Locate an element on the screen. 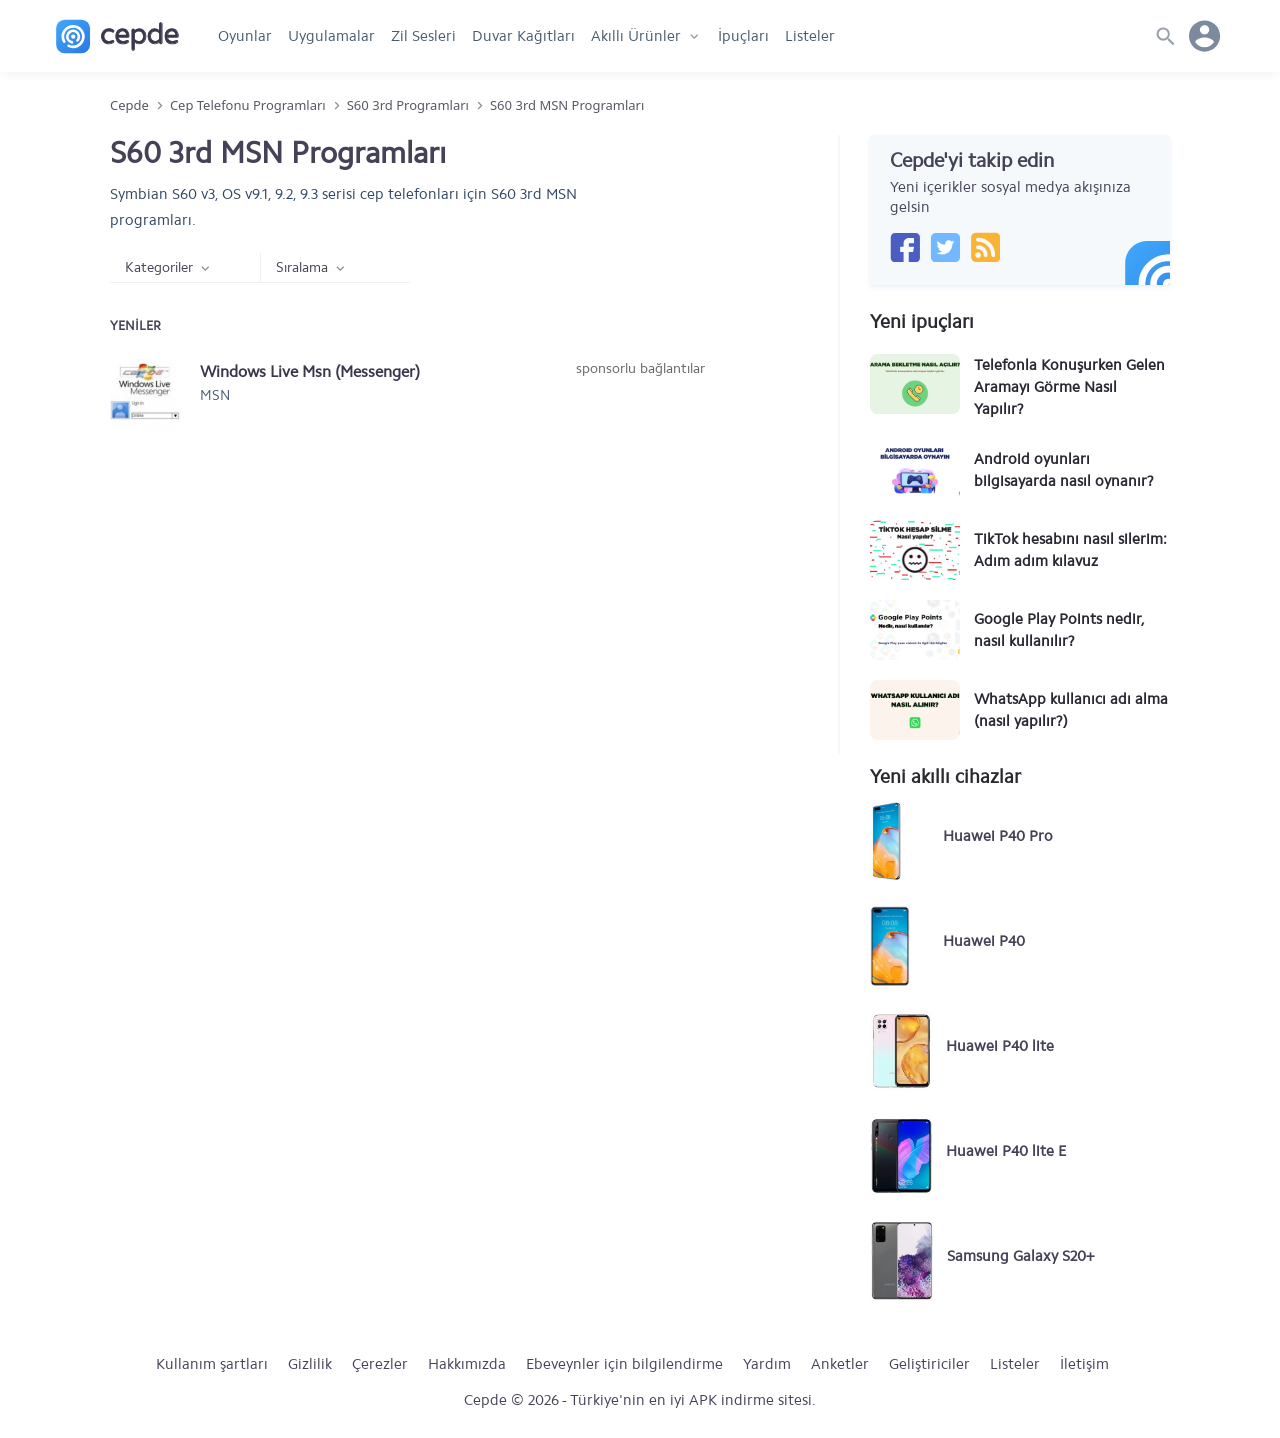  Android oyunları bilgisayarda nasıl oynanır? is located at coordinates (1064, 470).